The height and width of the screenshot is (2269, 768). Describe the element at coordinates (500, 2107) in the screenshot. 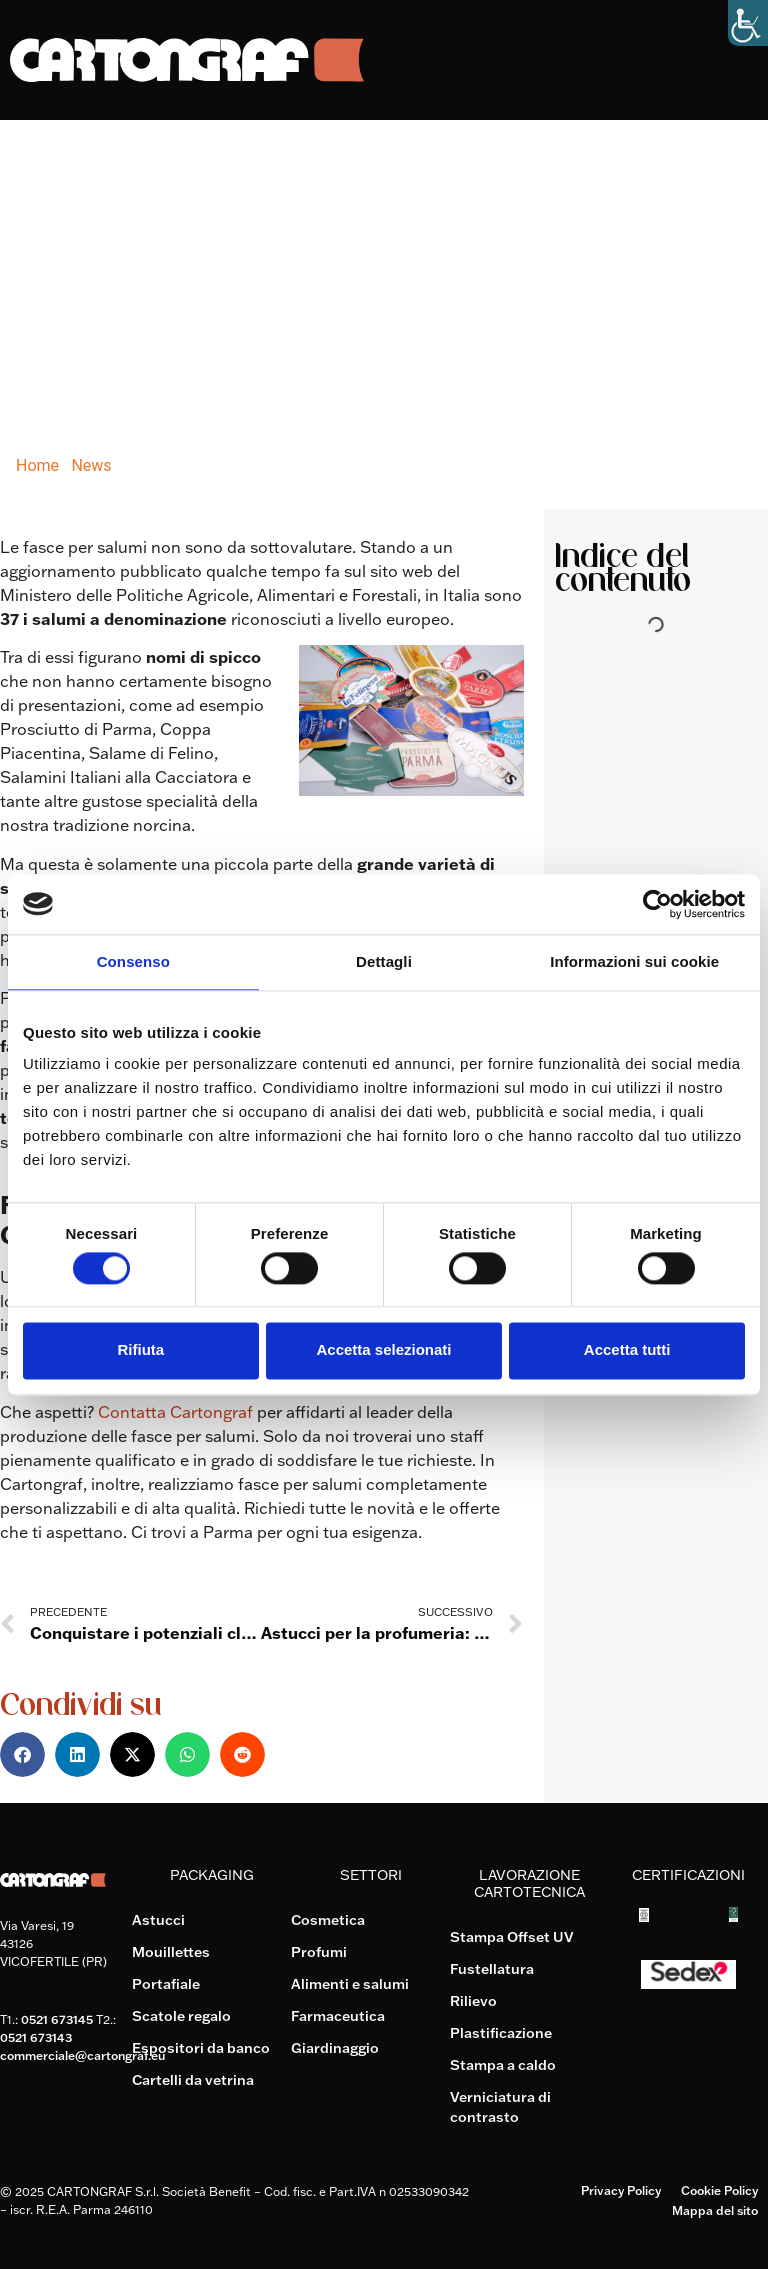

I see `Verniciatura di contrasto` at that location.